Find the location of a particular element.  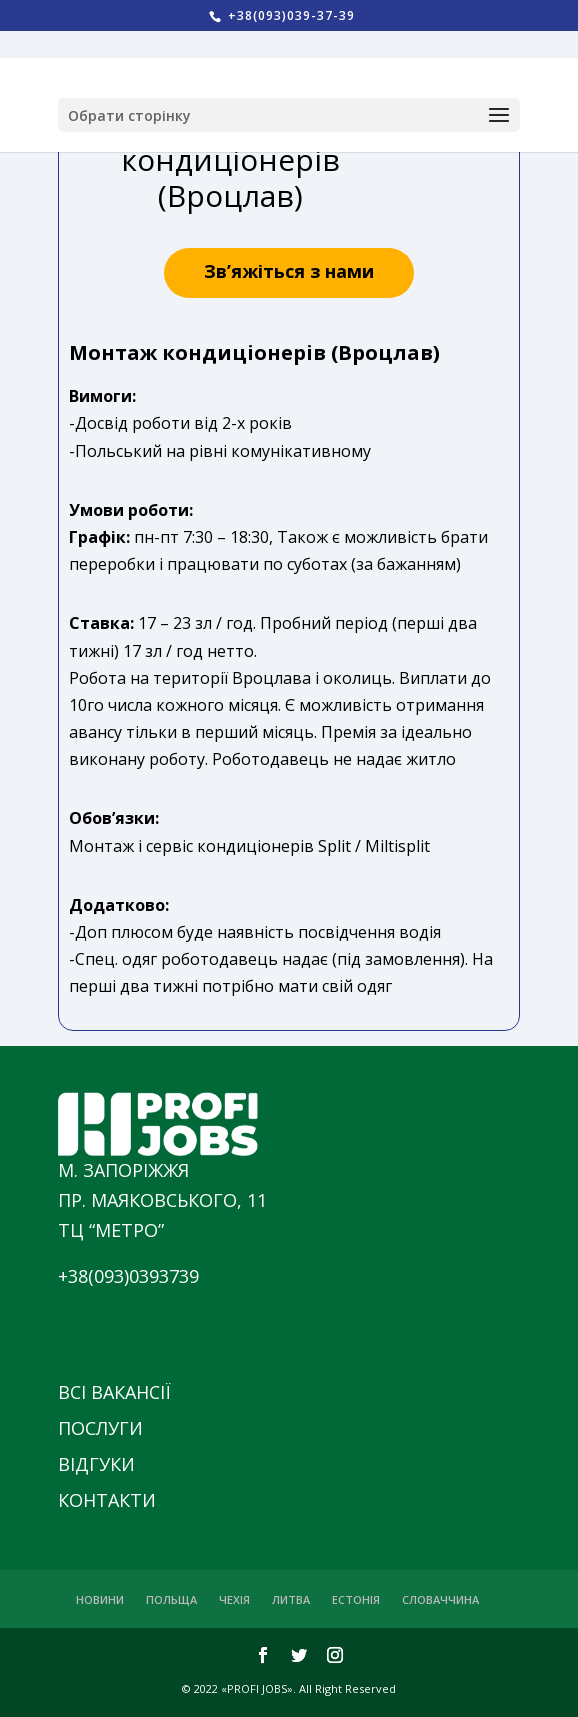

ПОСЛУГИ is located at coordinates (100, 1428).